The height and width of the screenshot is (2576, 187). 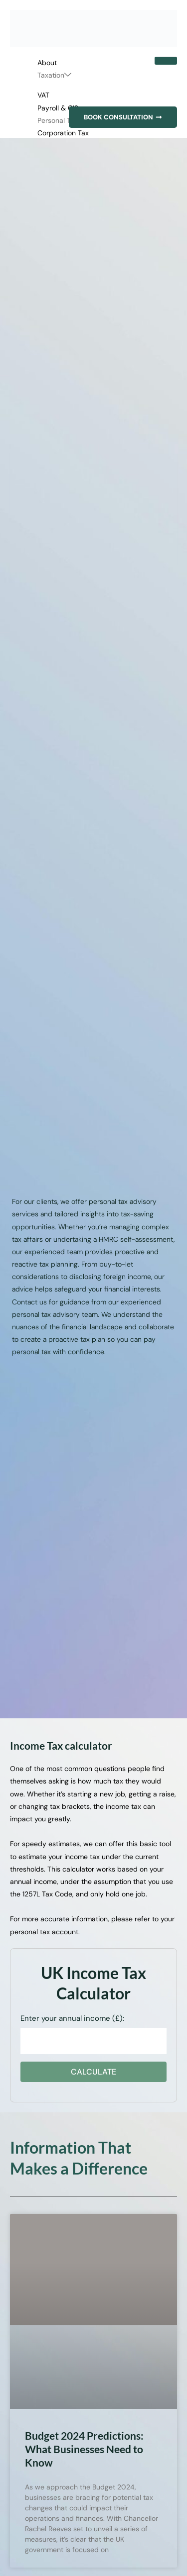 What do you see at coordinates (47, 62) in the screenshot?
I see `About` at bounding box center [47, 62].